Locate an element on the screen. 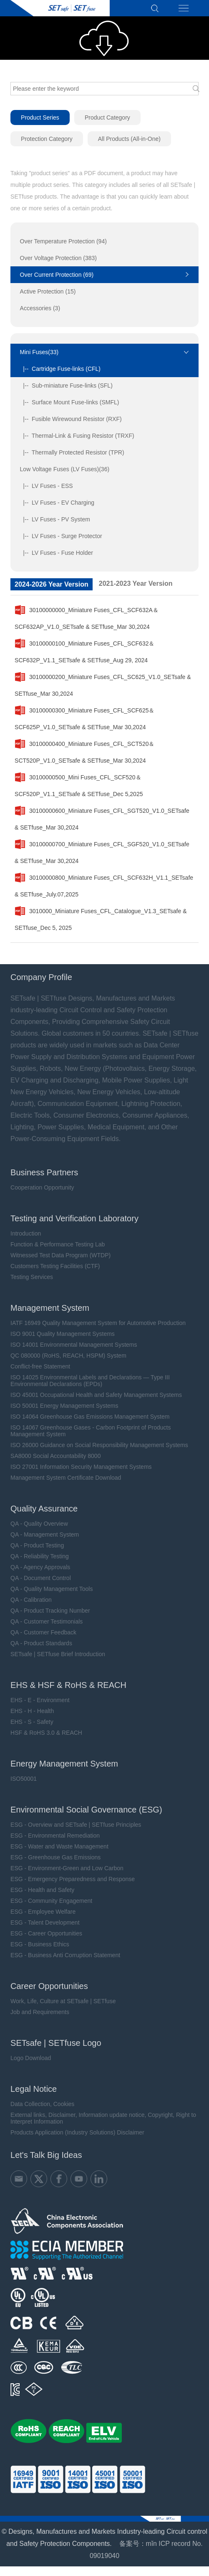  External links, Disclaimer, Information update notice, Copyright, Right to Interpret Information is located at coordinates (103, 2118).